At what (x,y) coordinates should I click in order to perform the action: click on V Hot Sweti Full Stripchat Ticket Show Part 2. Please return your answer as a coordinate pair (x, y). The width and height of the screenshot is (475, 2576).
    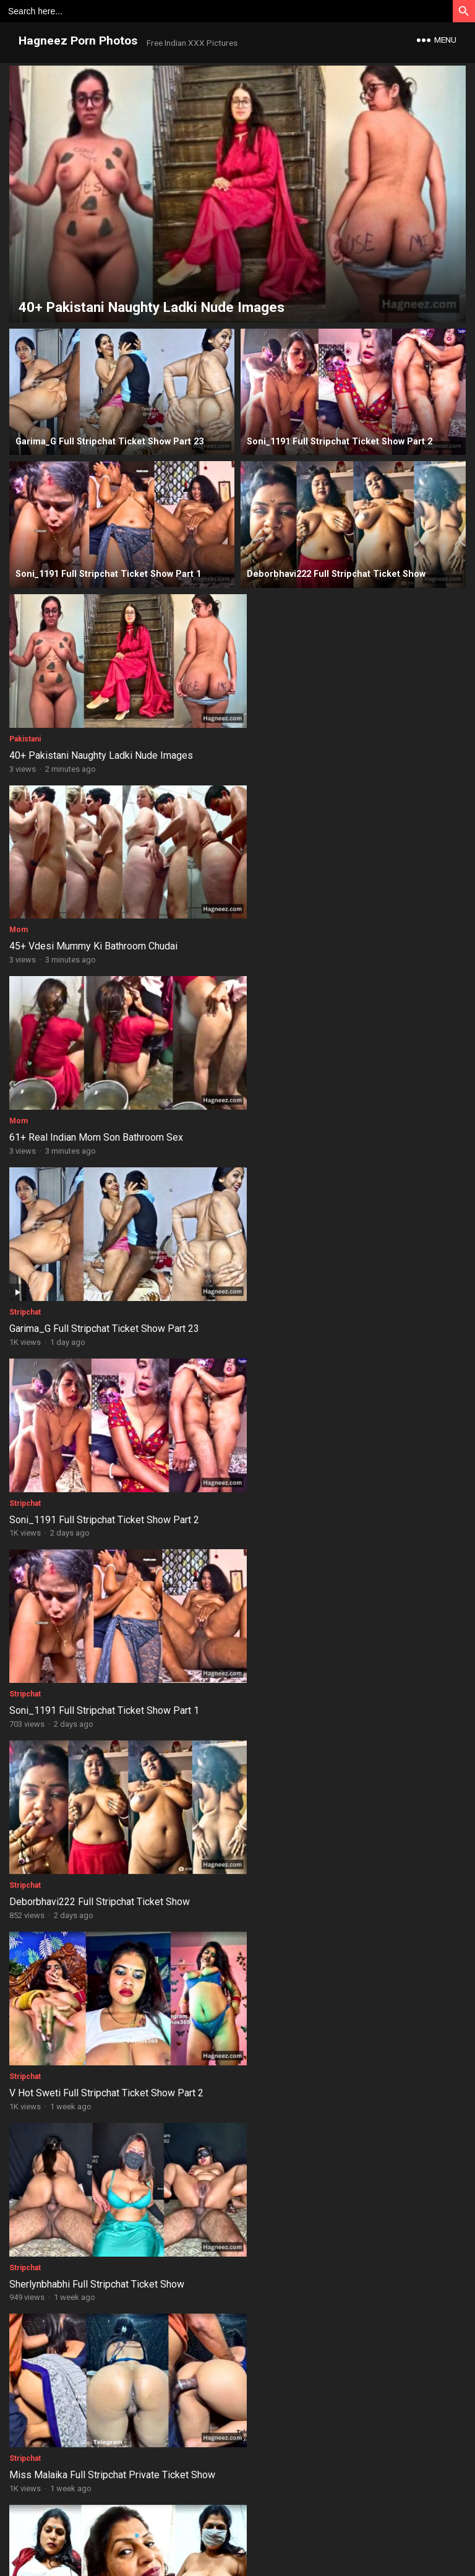
    Looking at the image, I should click on (338, 1300).